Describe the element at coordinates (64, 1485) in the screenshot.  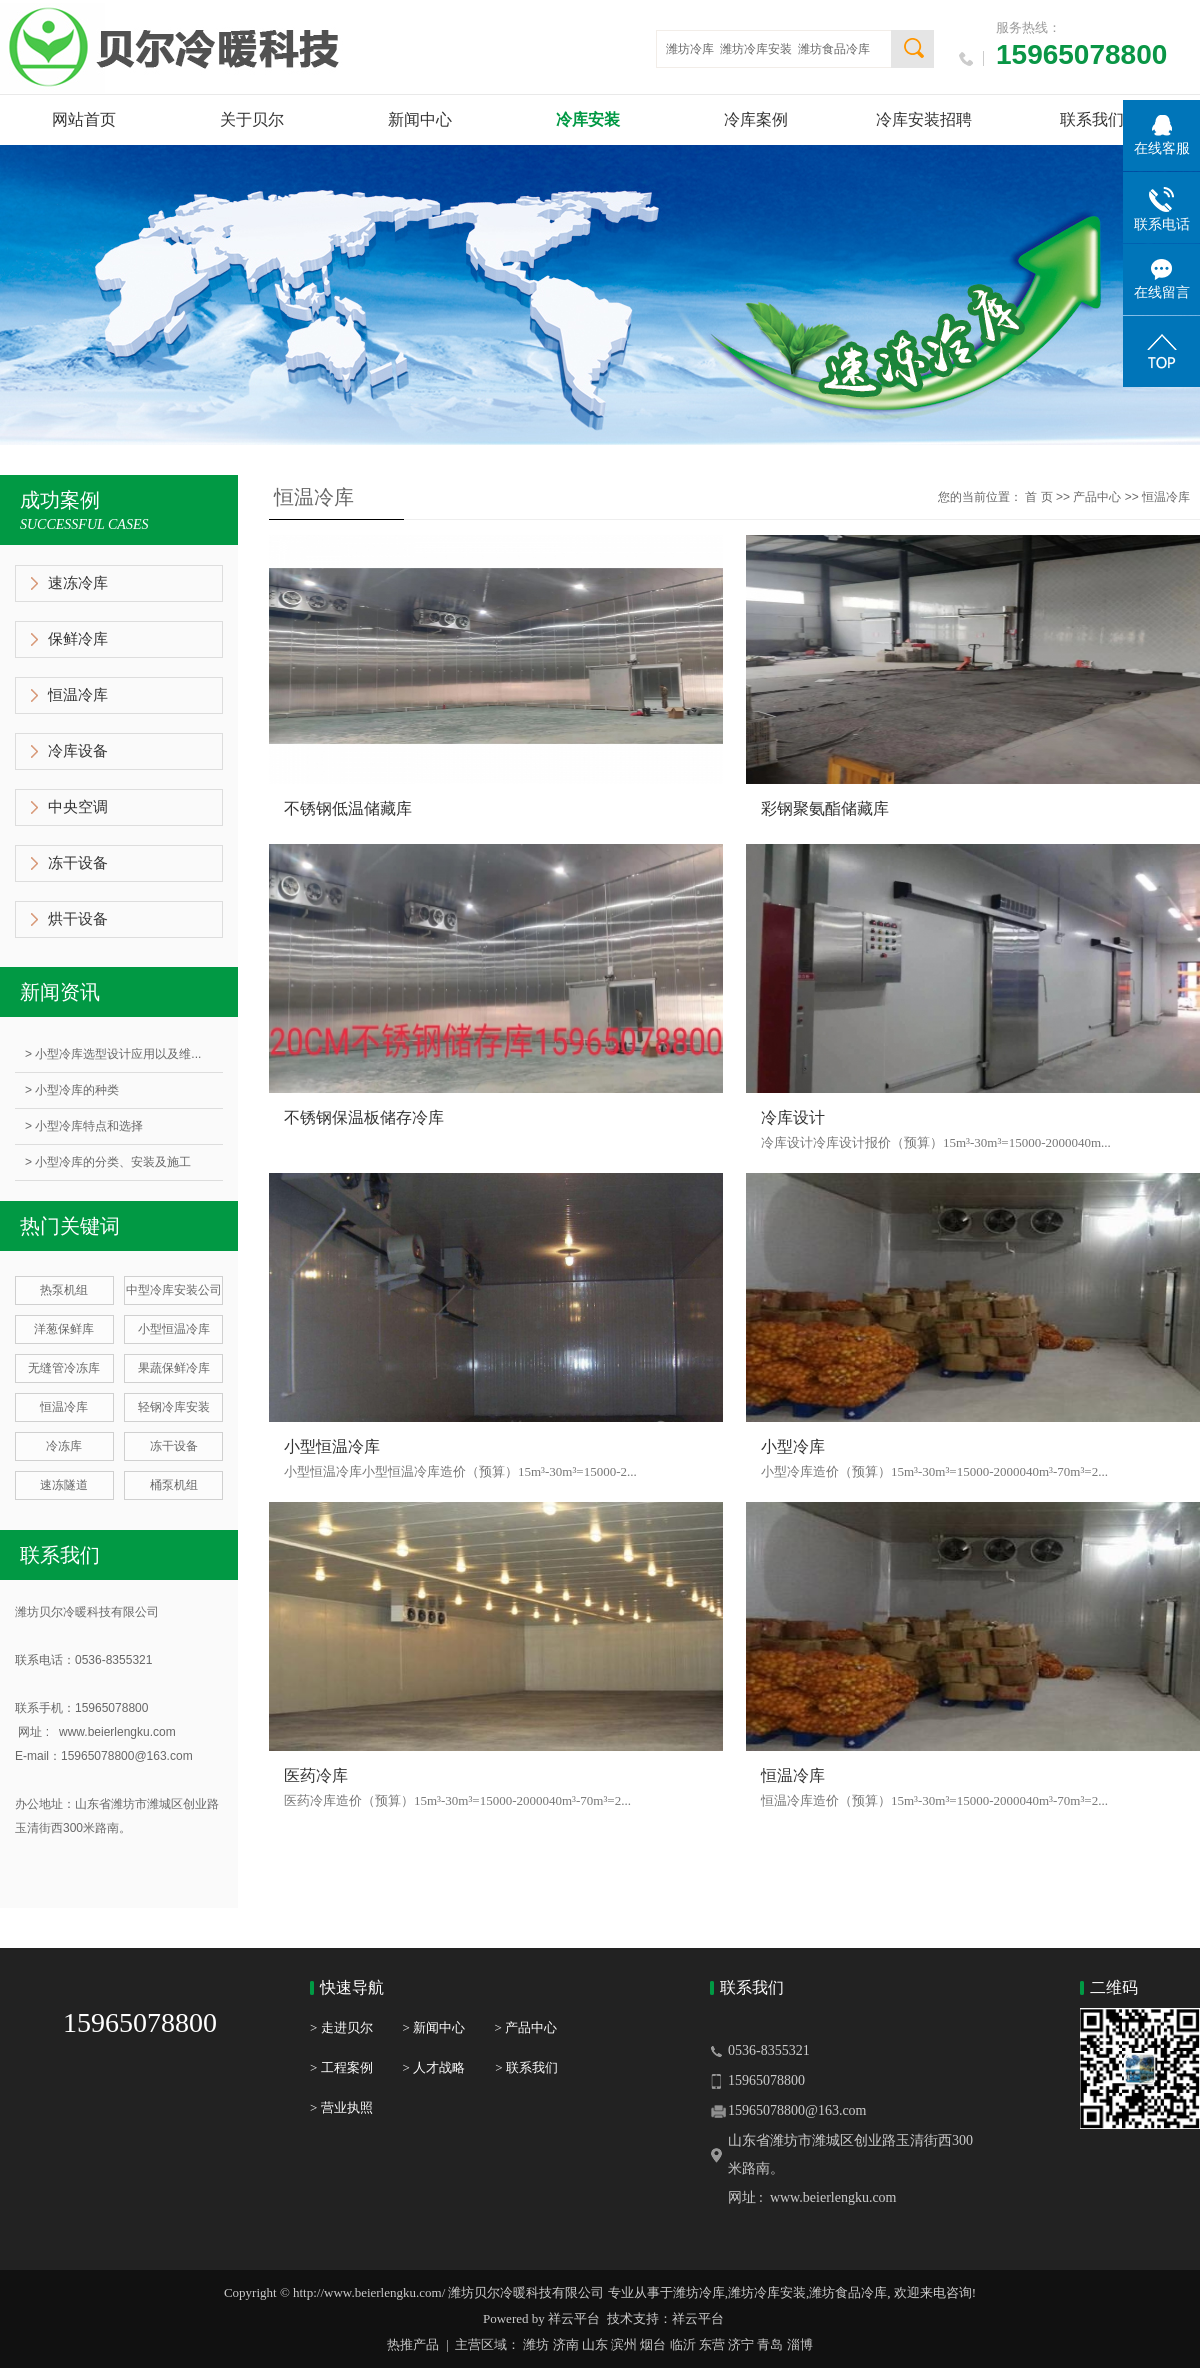
I see `速冻隧道` at that location.